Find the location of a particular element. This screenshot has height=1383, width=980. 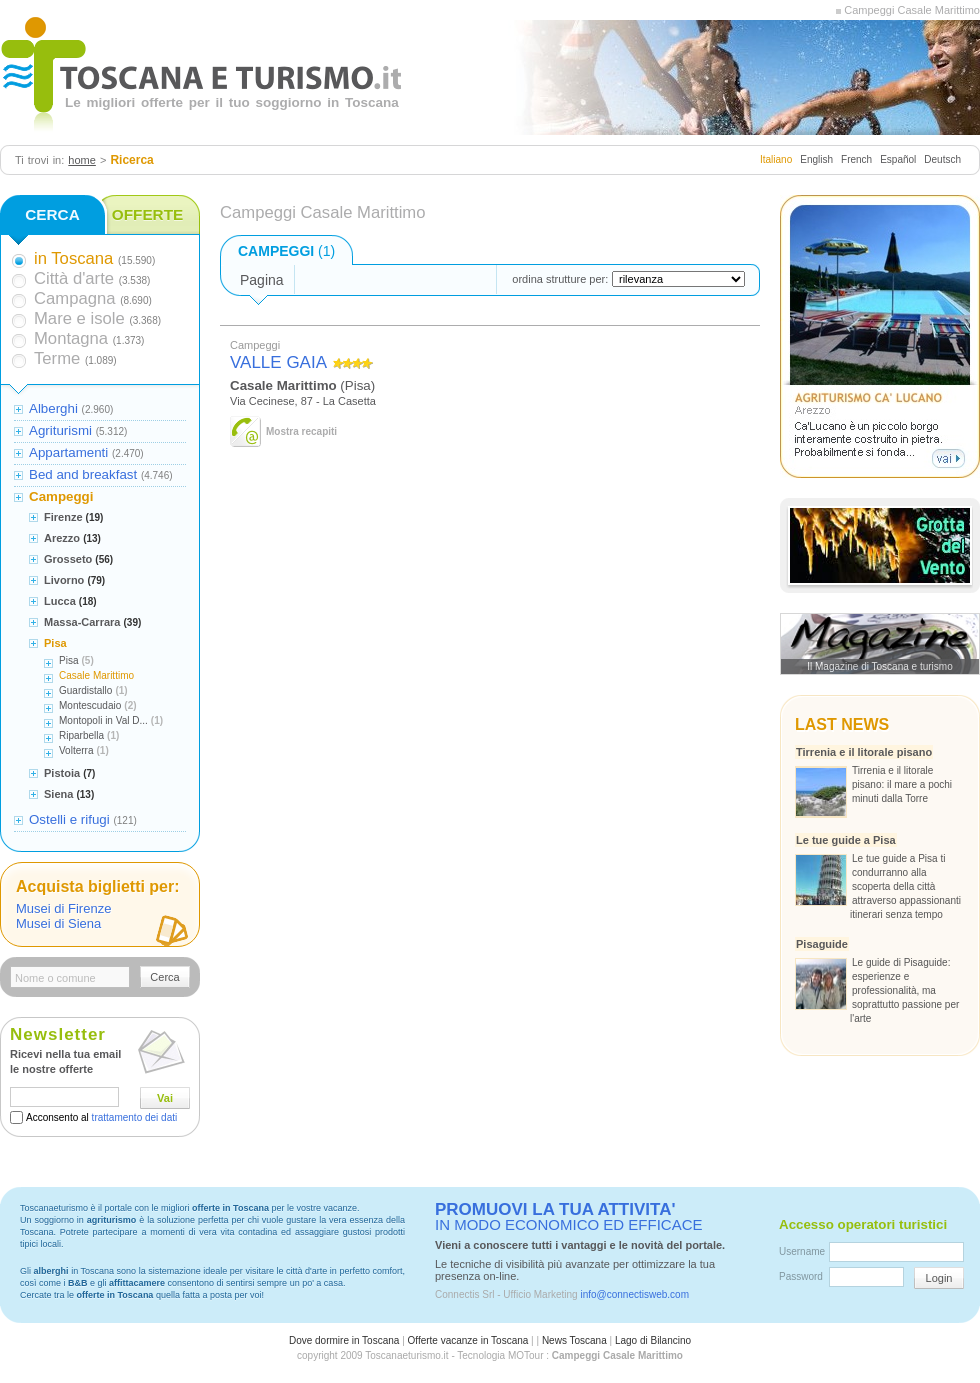

ordina strutture per: is located at coordinates (560, 279).